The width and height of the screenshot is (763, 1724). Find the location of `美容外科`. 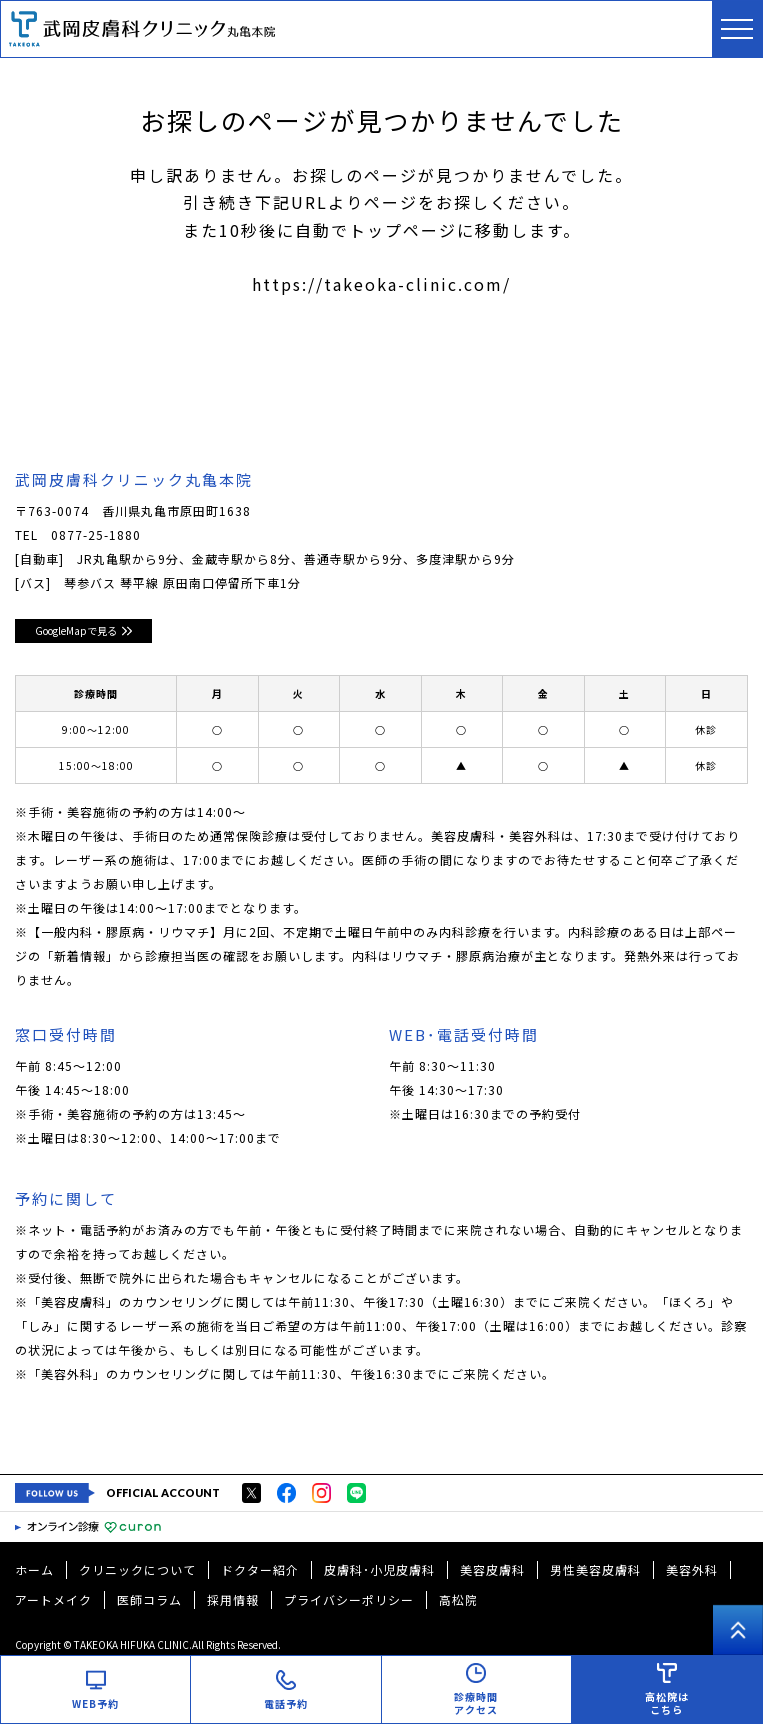

美容外科 is located at coordinates (692, 1569).